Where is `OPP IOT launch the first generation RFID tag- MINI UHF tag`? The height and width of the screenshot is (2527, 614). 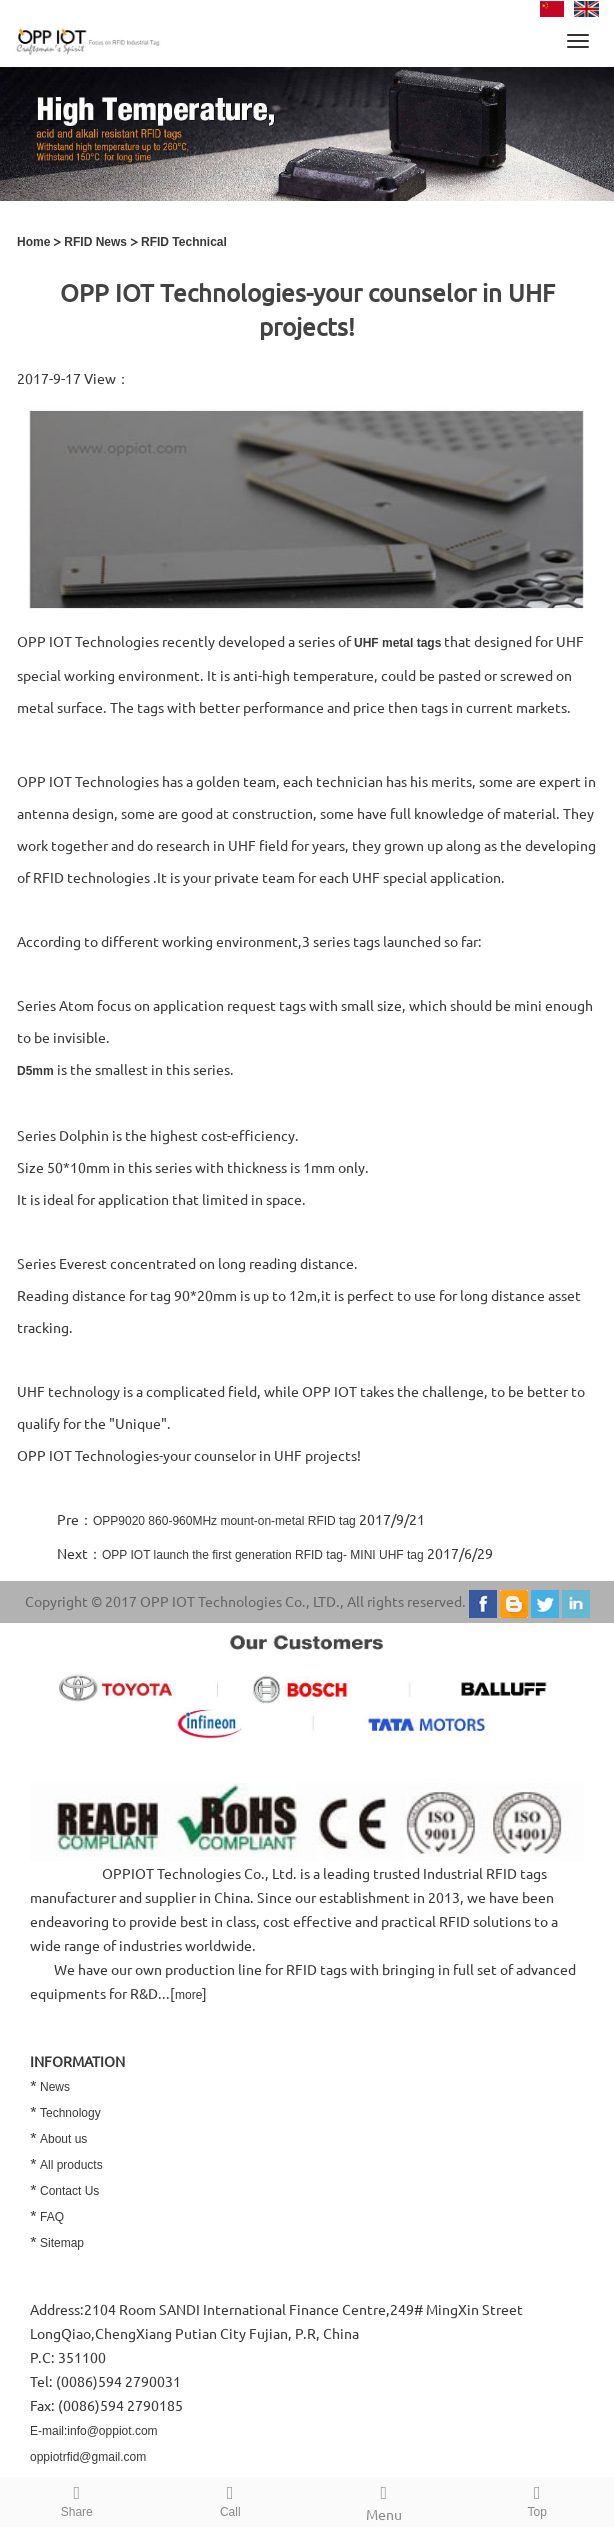
OPP IOT launch the first generation RFID tag- MINI UHF tag is located at coordinates (263, 1555).